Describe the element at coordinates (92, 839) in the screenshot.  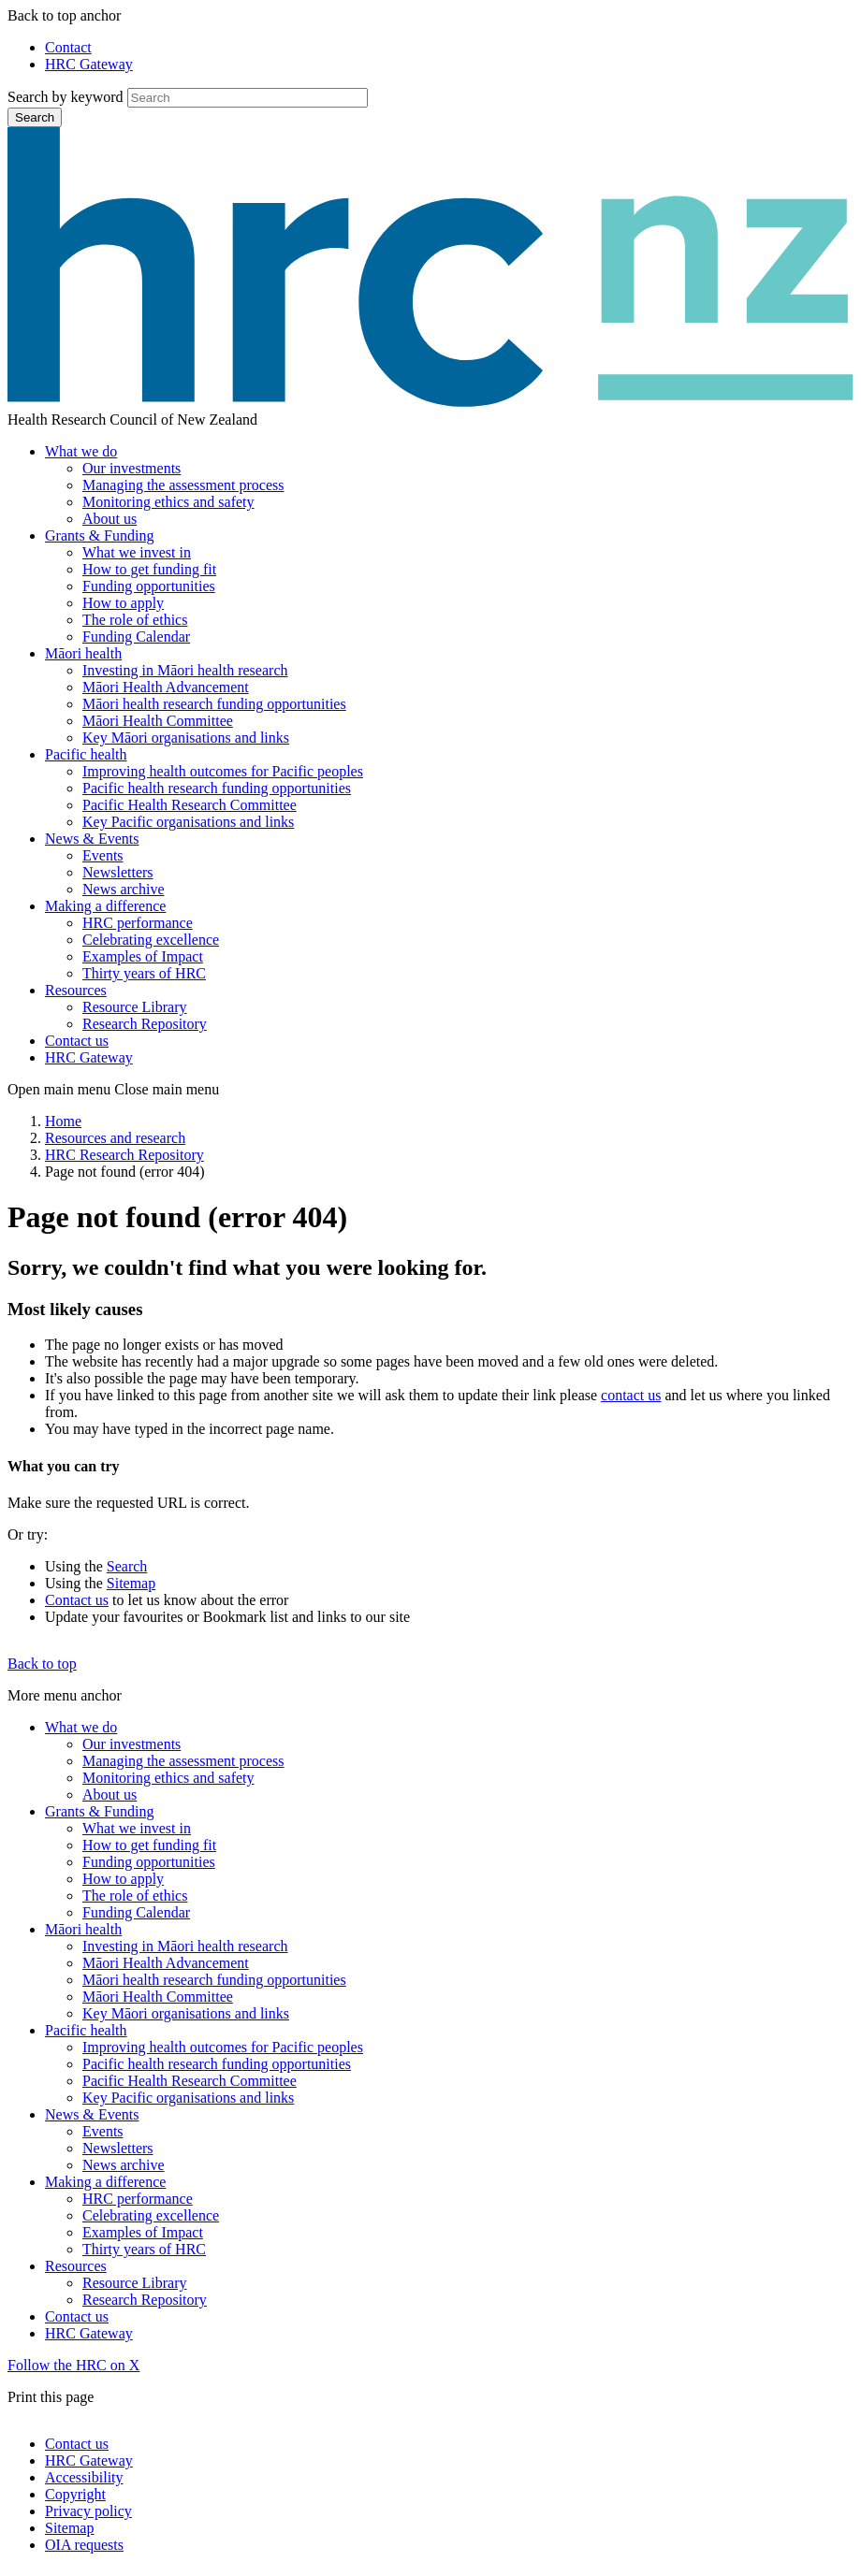
I see `News & Events` at that location.